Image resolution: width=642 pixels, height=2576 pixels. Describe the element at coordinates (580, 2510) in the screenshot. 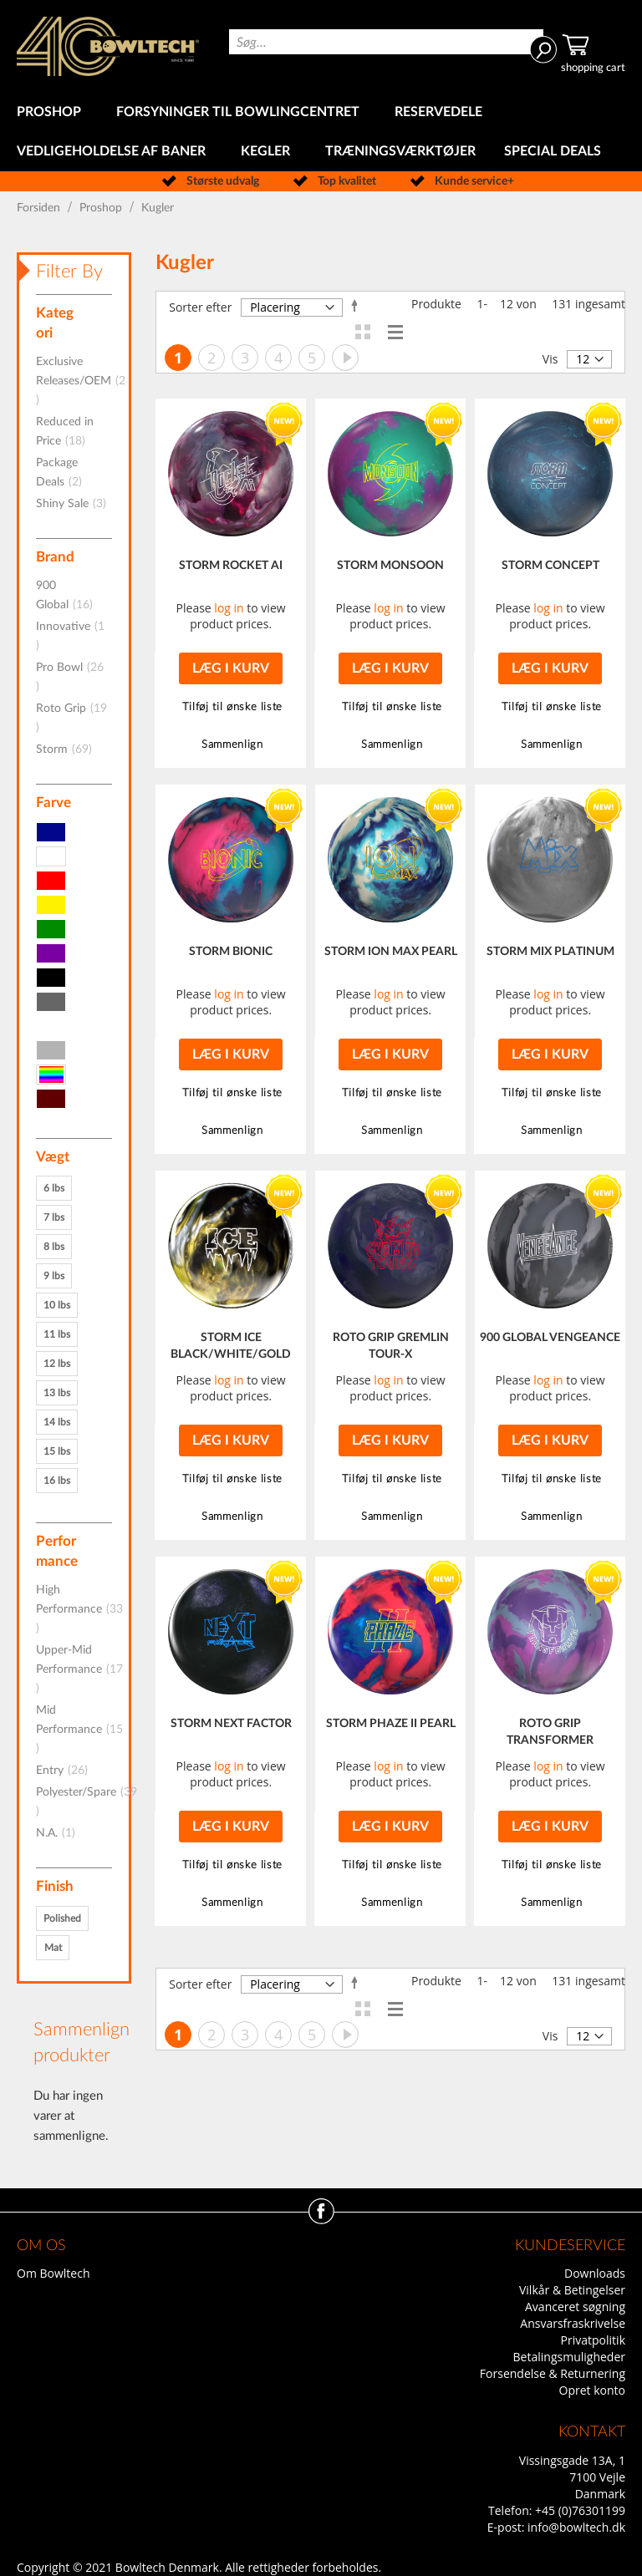

I see `+45 (0)76301199` at that location.